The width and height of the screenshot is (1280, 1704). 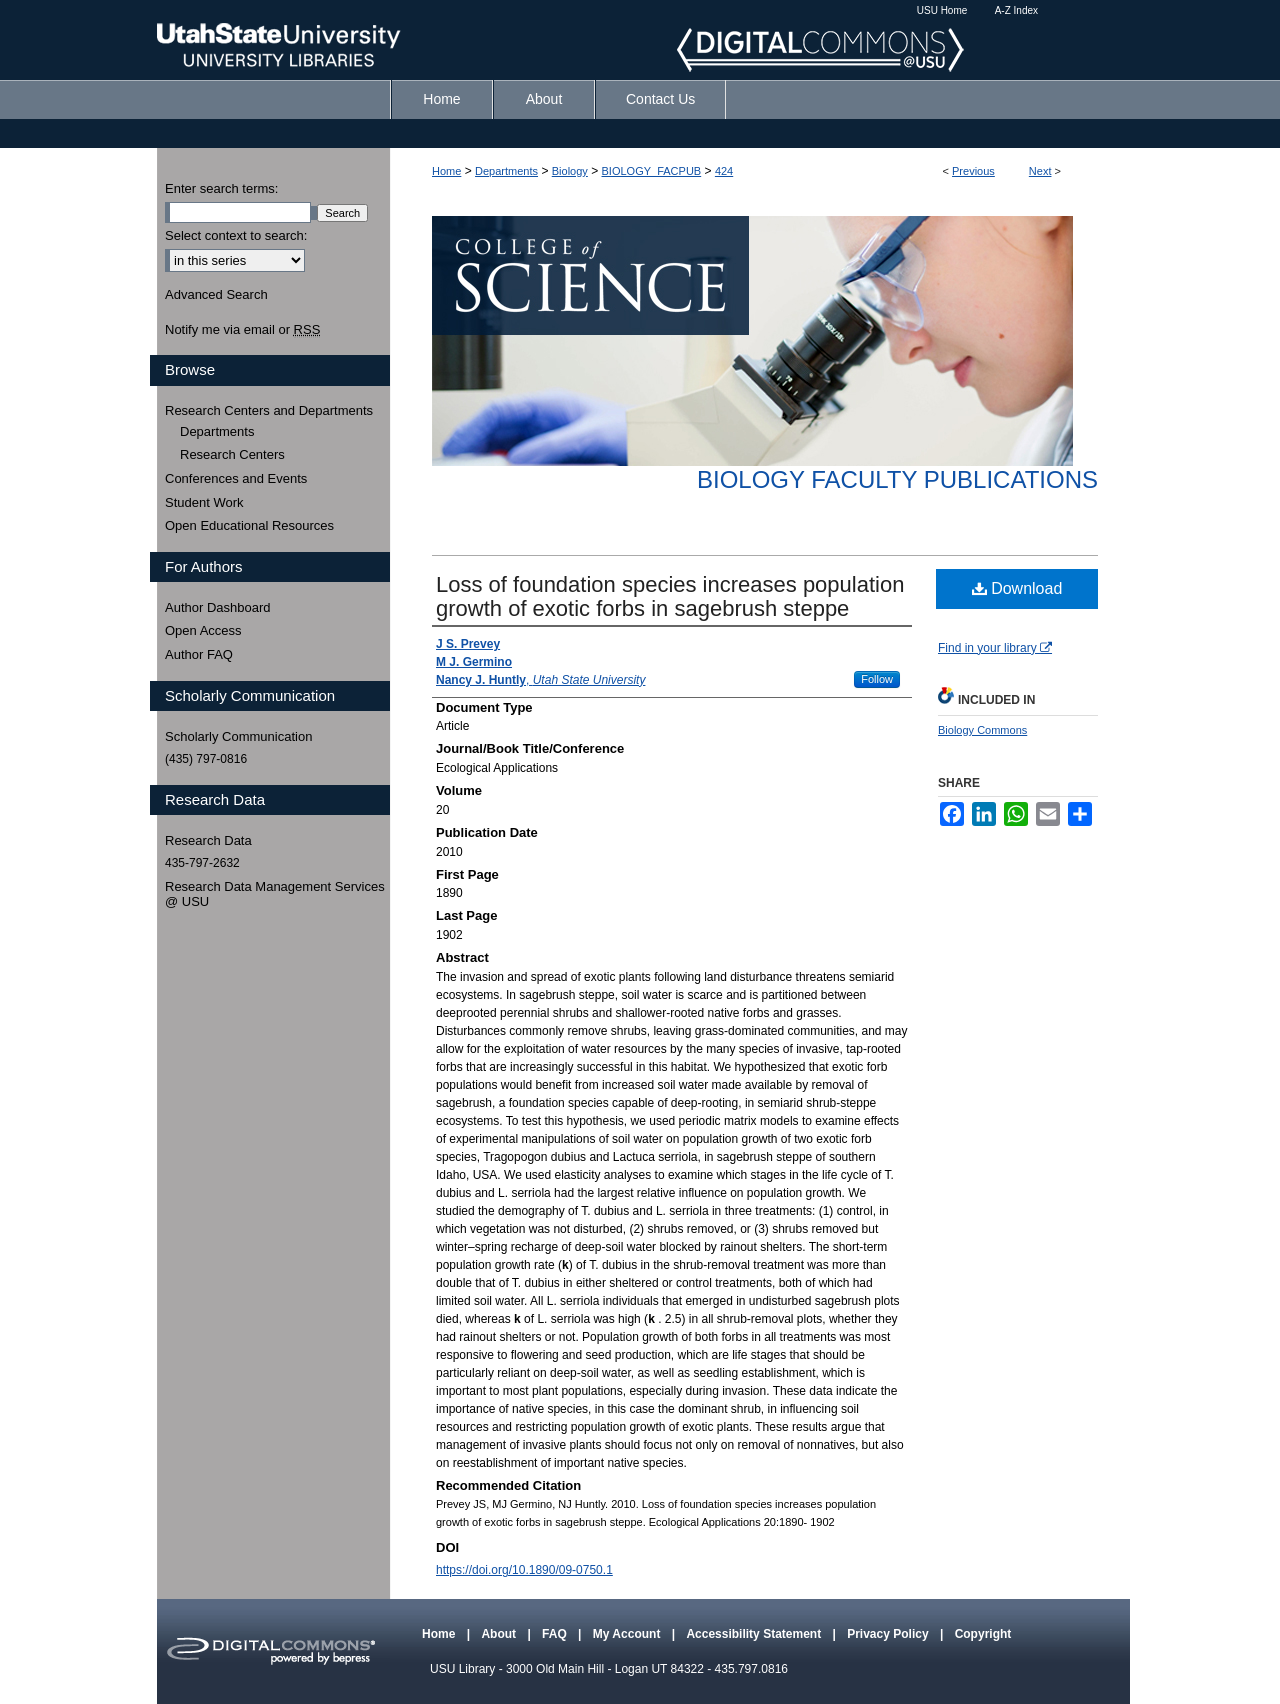 What do you see at coordinates (500, 1634) in the screenshot?
I see `About` at bounding box center [500, 1634].